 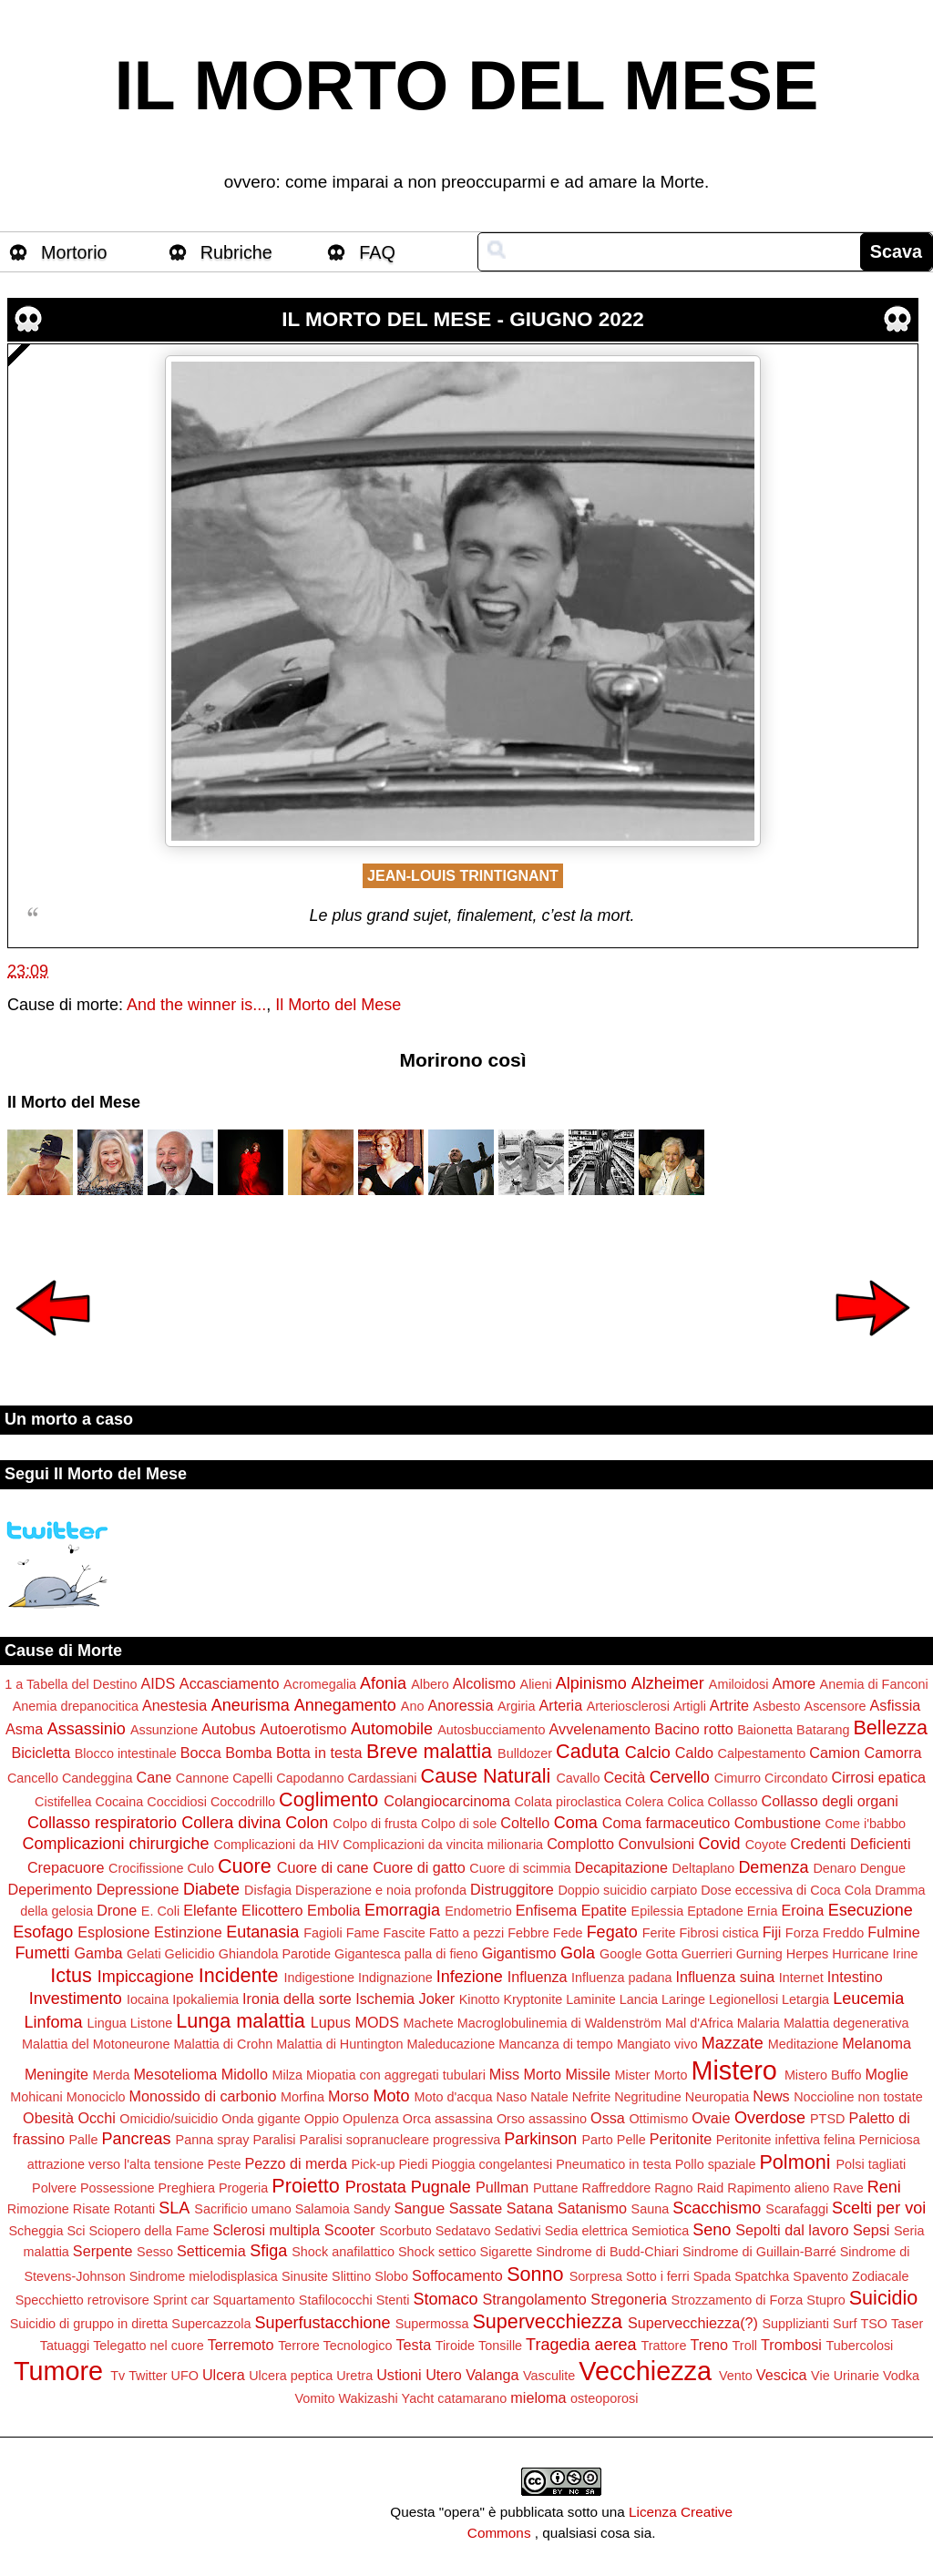 What do you see at coordinates (463, 319) in the screenshot?
I see `IL MORTO DEL MESE - GIUGNO 2022` at bounding box center [463, 319].